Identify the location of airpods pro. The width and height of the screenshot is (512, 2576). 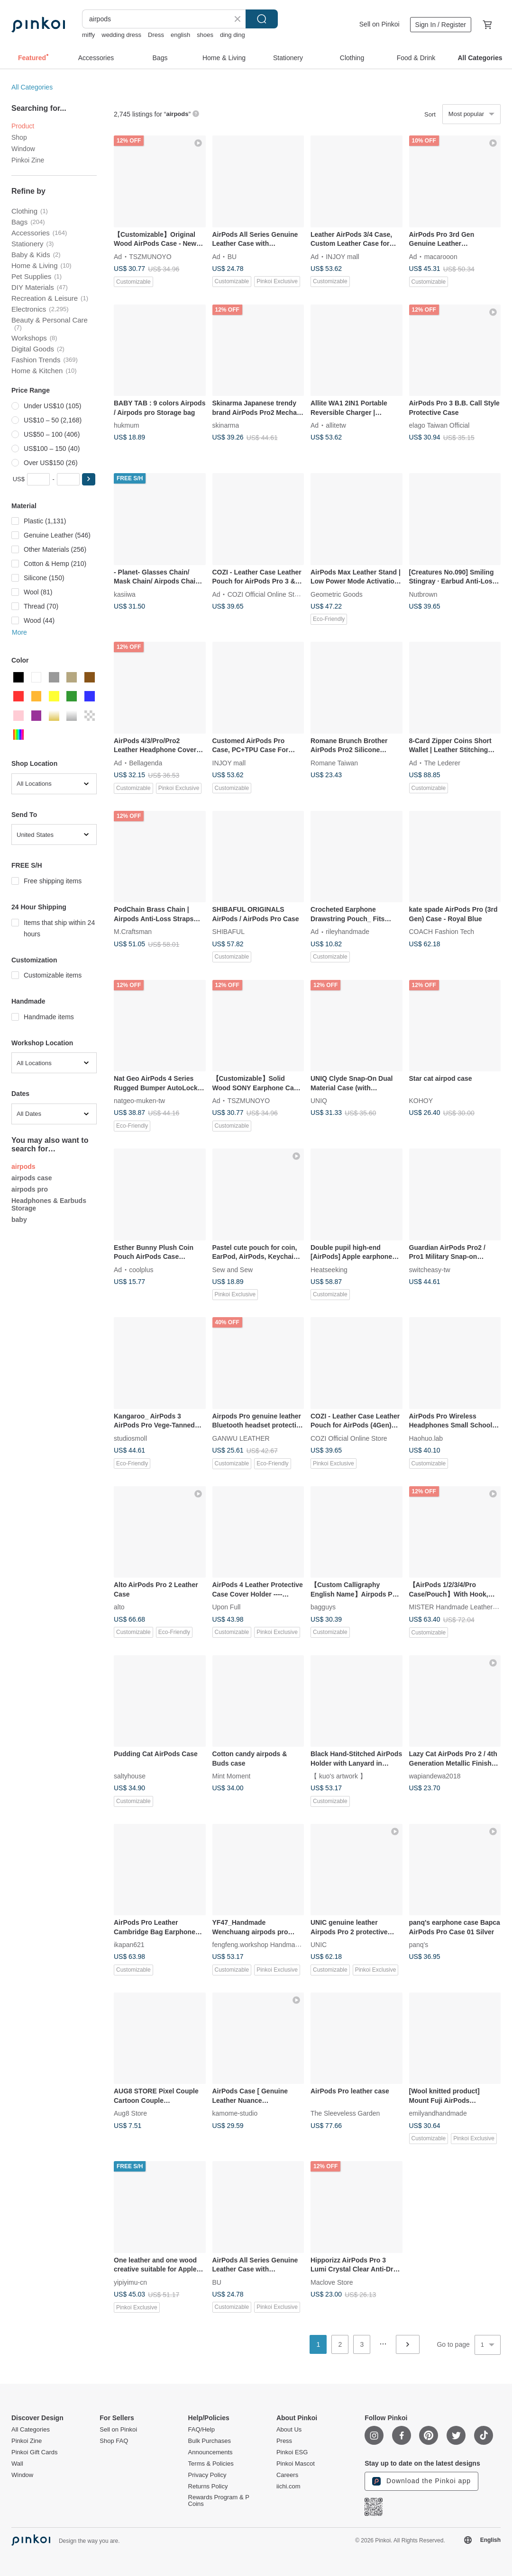
(29, 1189).